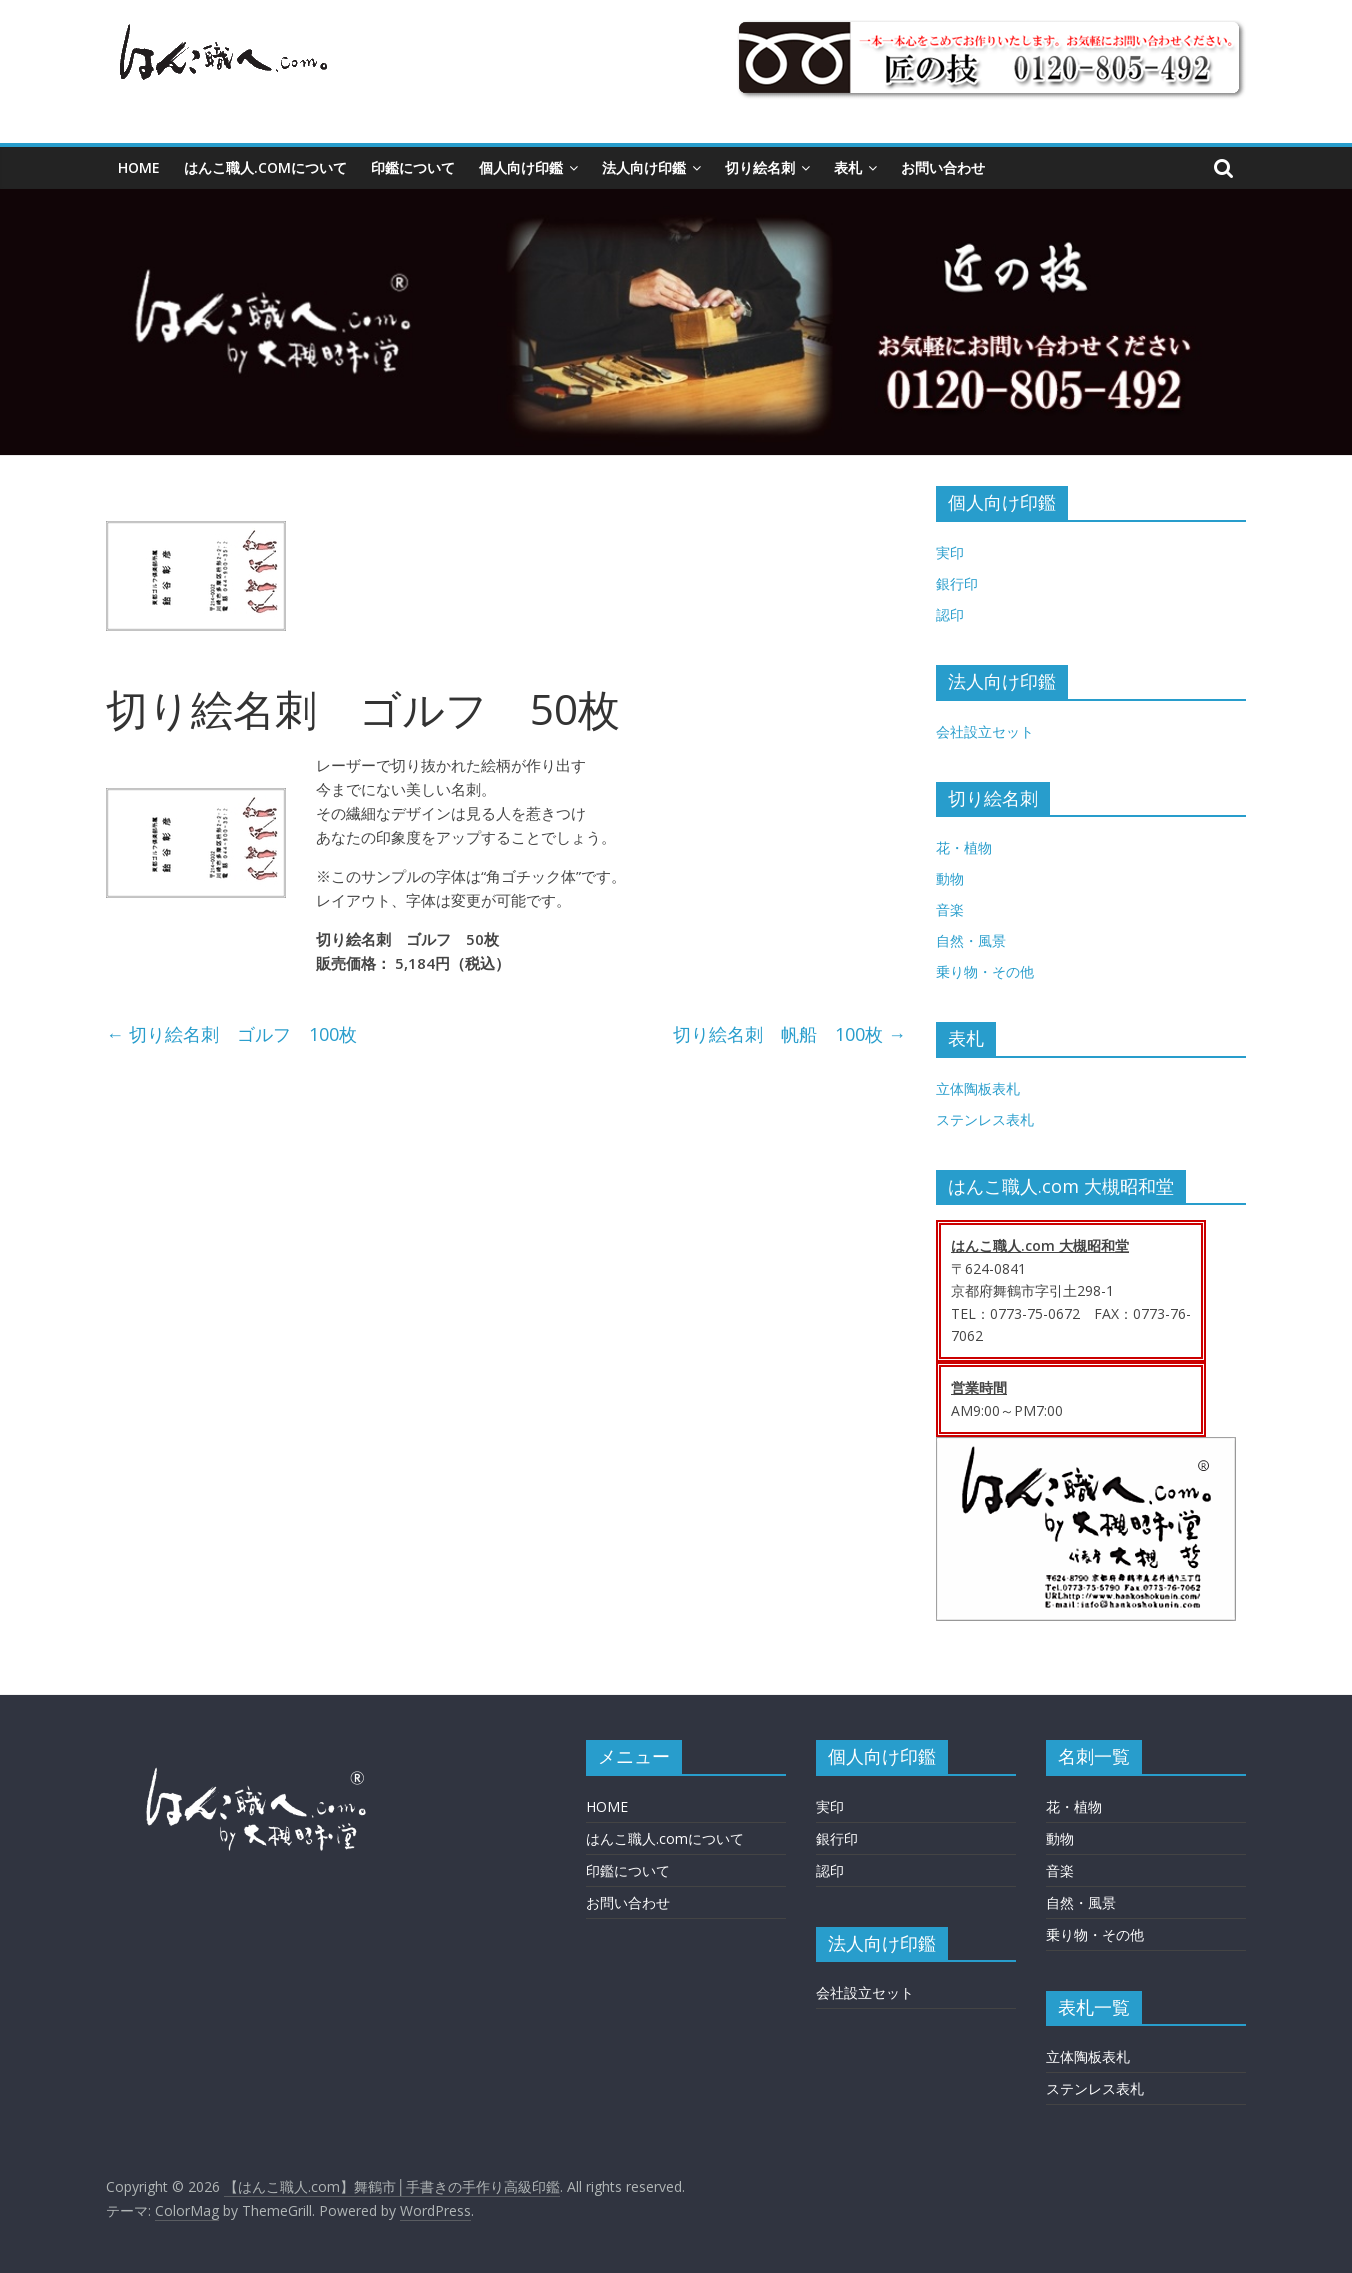 The image size is (1352, 2273). I want to click on 会社設立セット, so click(985, 731).